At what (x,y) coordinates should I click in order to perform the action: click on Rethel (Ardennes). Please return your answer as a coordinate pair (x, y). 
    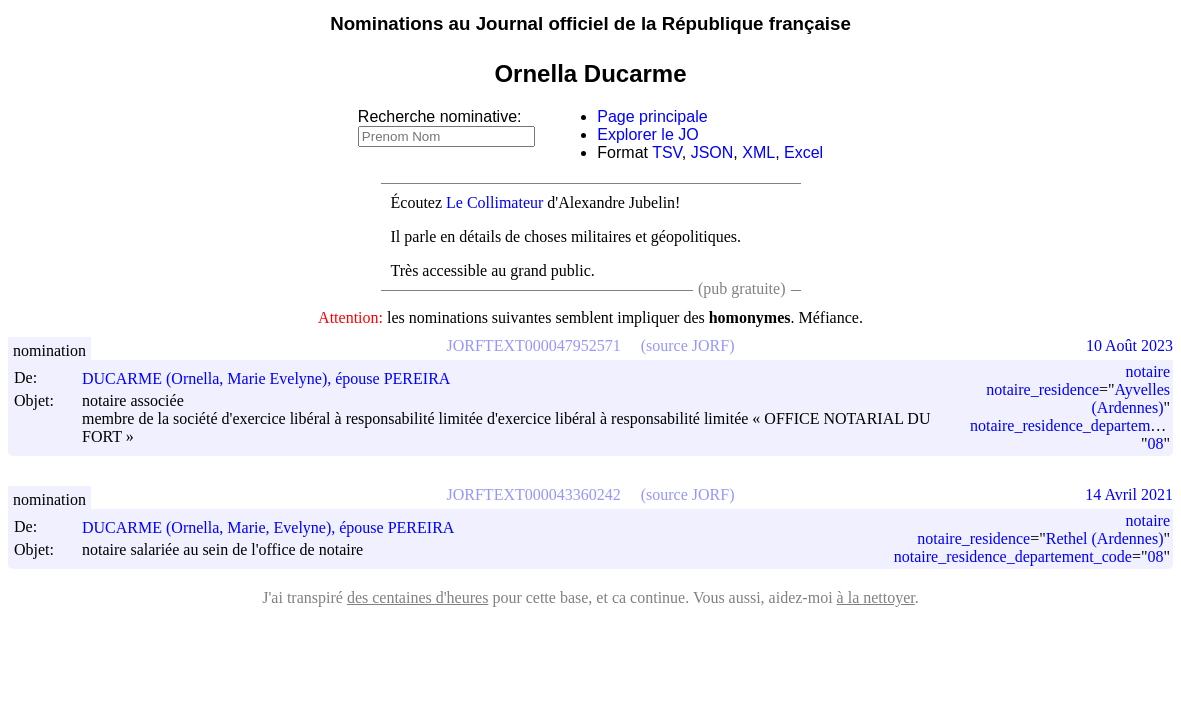
    Looking at the image, I should click on (1105, 538).